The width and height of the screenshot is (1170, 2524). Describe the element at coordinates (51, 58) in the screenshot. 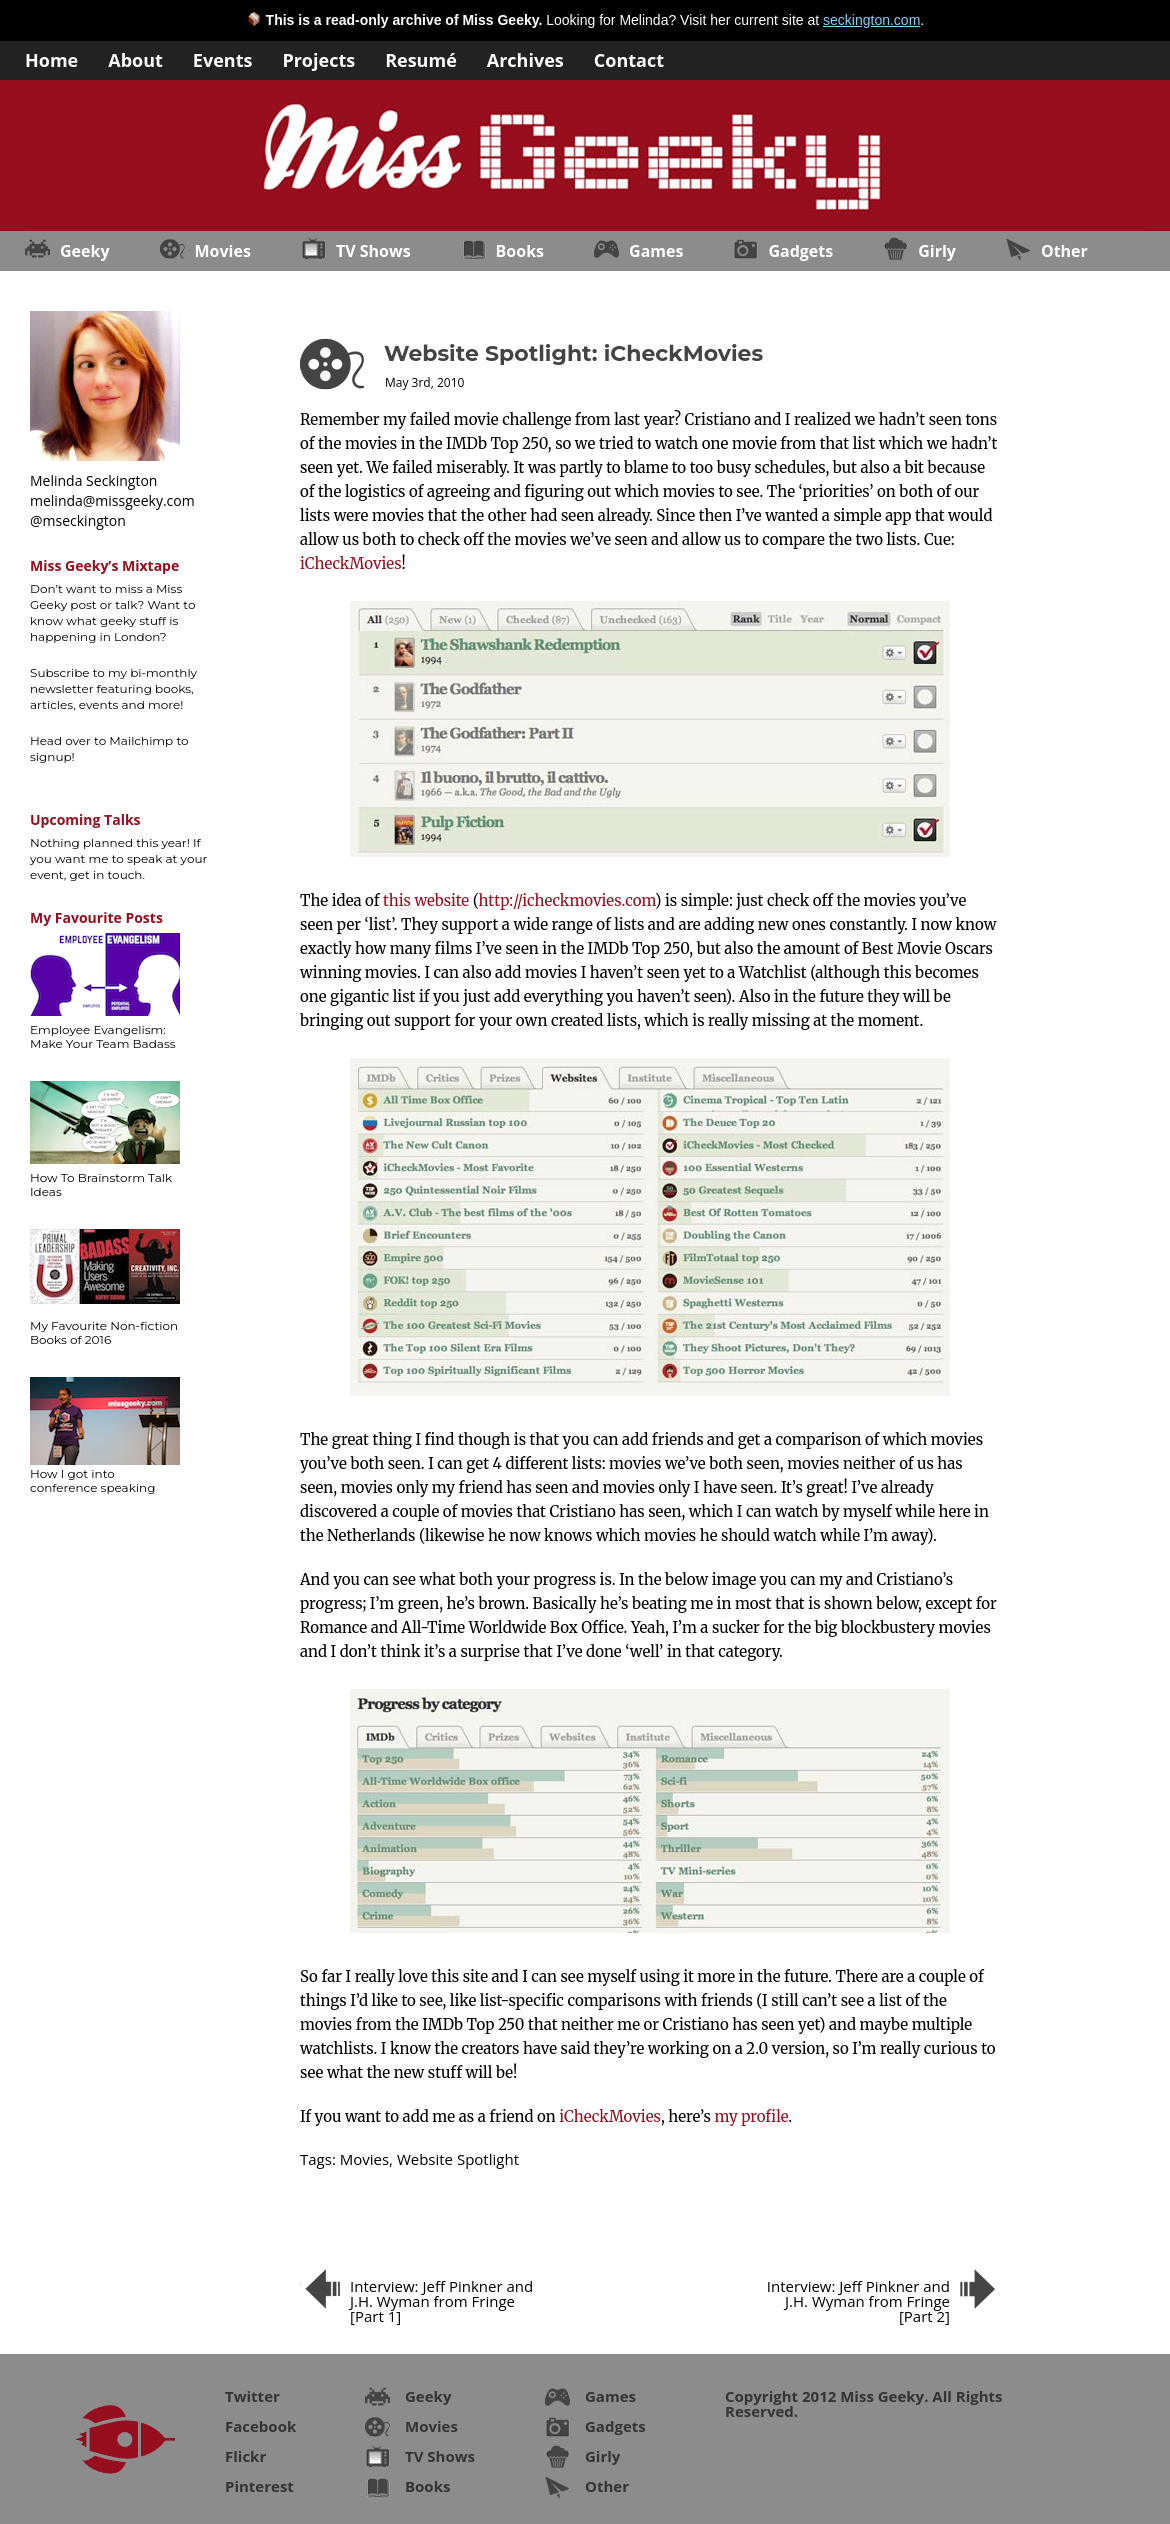

I see `Home` at that location.